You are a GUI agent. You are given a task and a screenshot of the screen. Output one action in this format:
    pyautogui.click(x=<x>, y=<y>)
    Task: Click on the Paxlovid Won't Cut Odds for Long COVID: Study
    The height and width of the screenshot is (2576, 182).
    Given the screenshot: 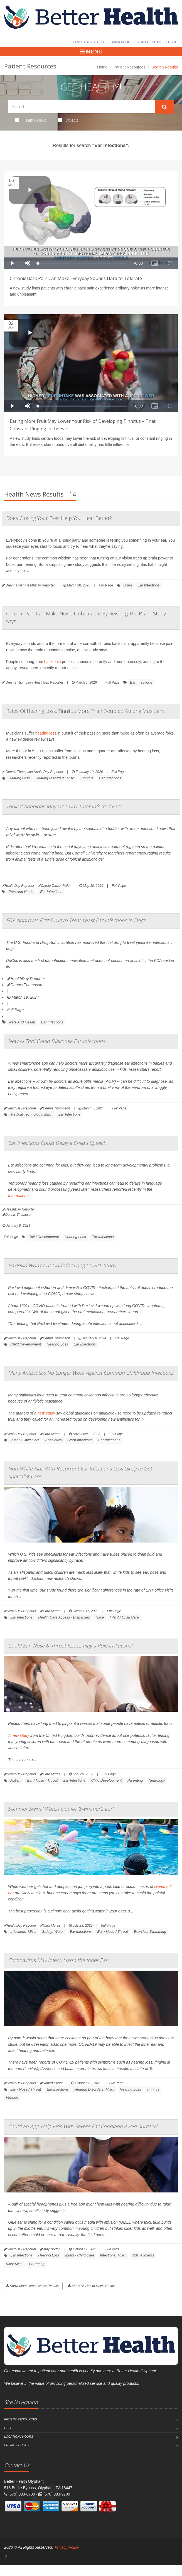 What is the action you would take?
    pyautogui.click(x=62, y=1265)
    